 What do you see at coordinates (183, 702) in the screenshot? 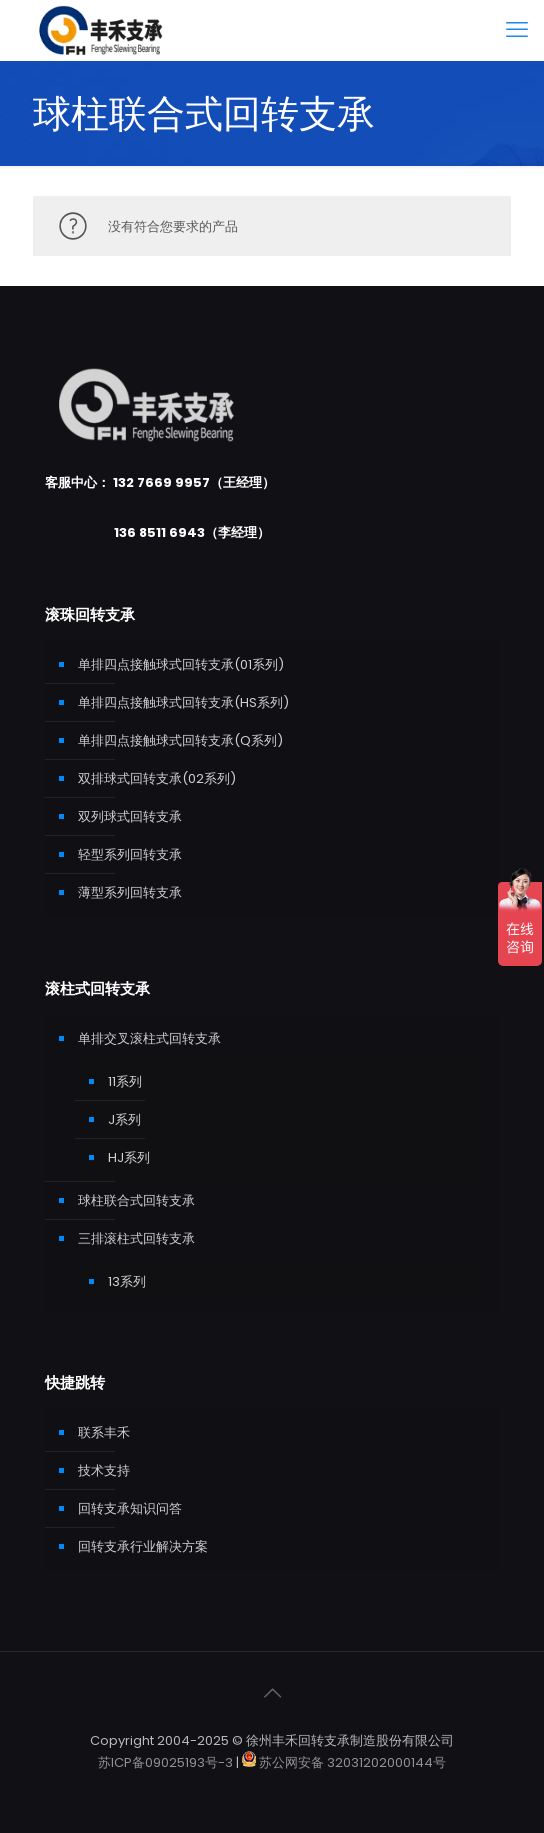
I see `单排四点接触球式回转支承(HS系列)` at bounding box center [183, 702].